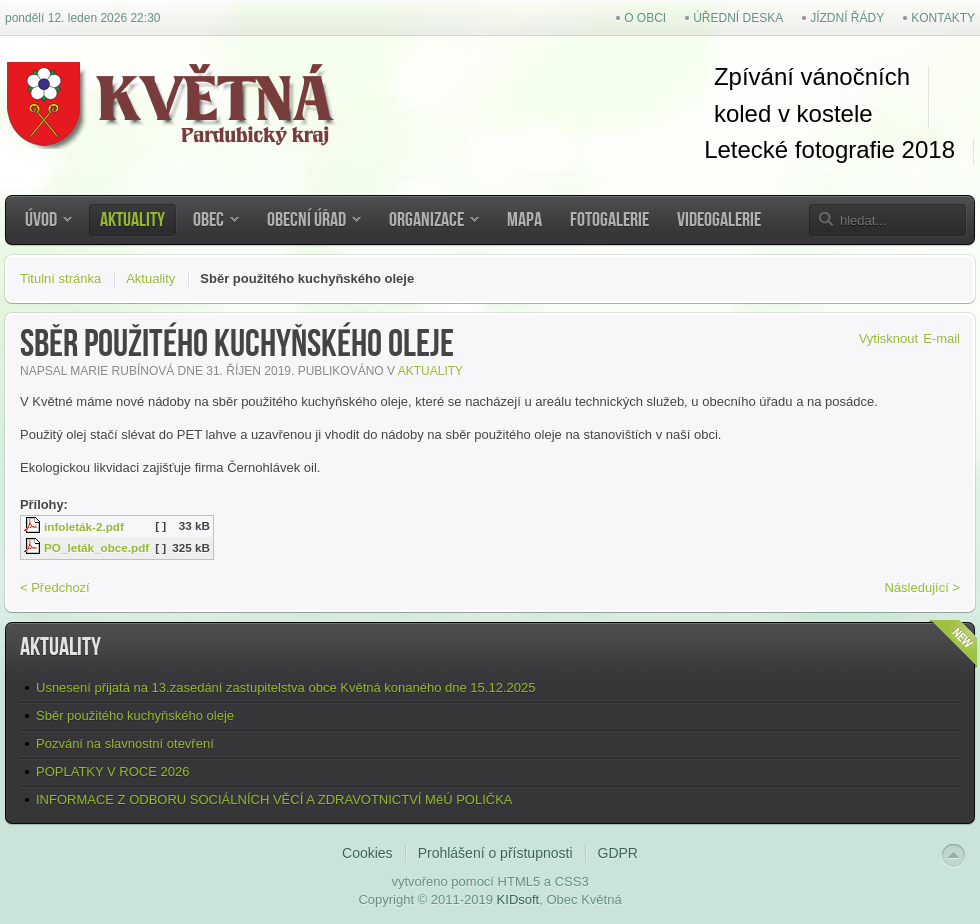 The height and width of the screenshot is (924, 980). Describe the element at coordinates (752, 113) in the screenshot. I see `koled v` at that location.